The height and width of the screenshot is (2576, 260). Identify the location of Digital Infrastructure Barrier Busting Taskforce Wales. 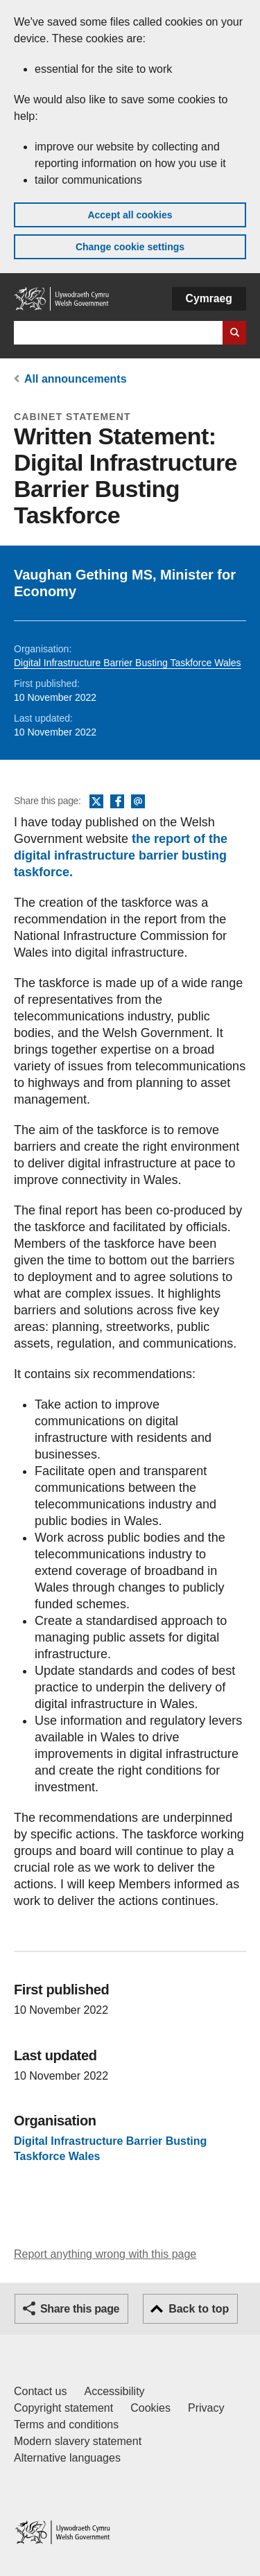
(127, 662).